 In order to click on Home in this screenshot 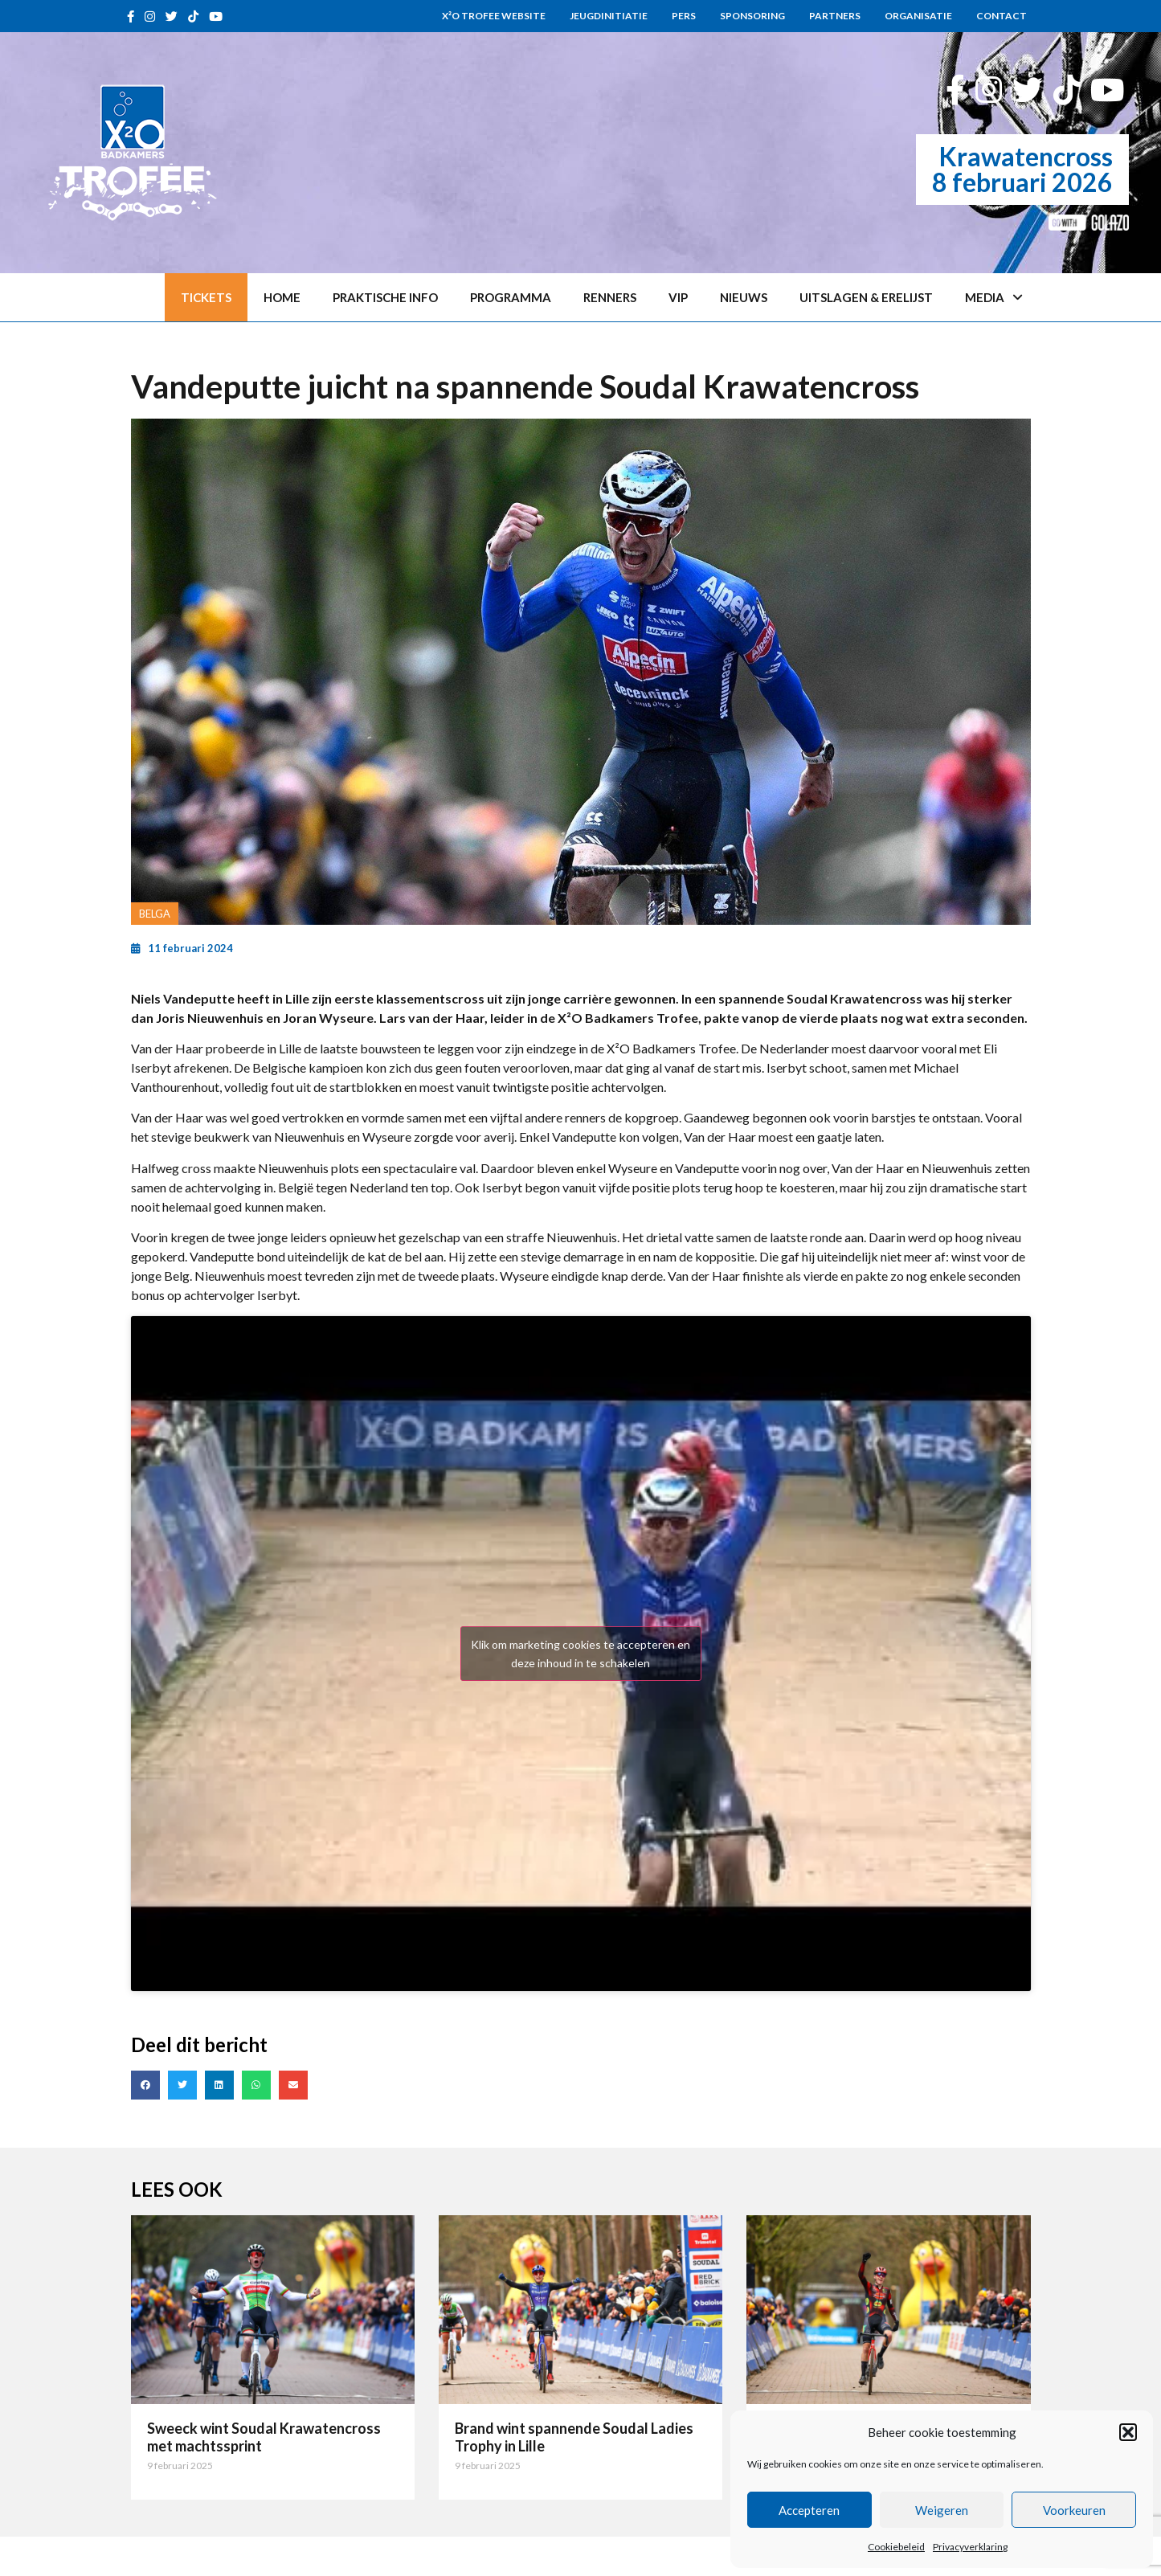, I will do `click(282, 297)`.